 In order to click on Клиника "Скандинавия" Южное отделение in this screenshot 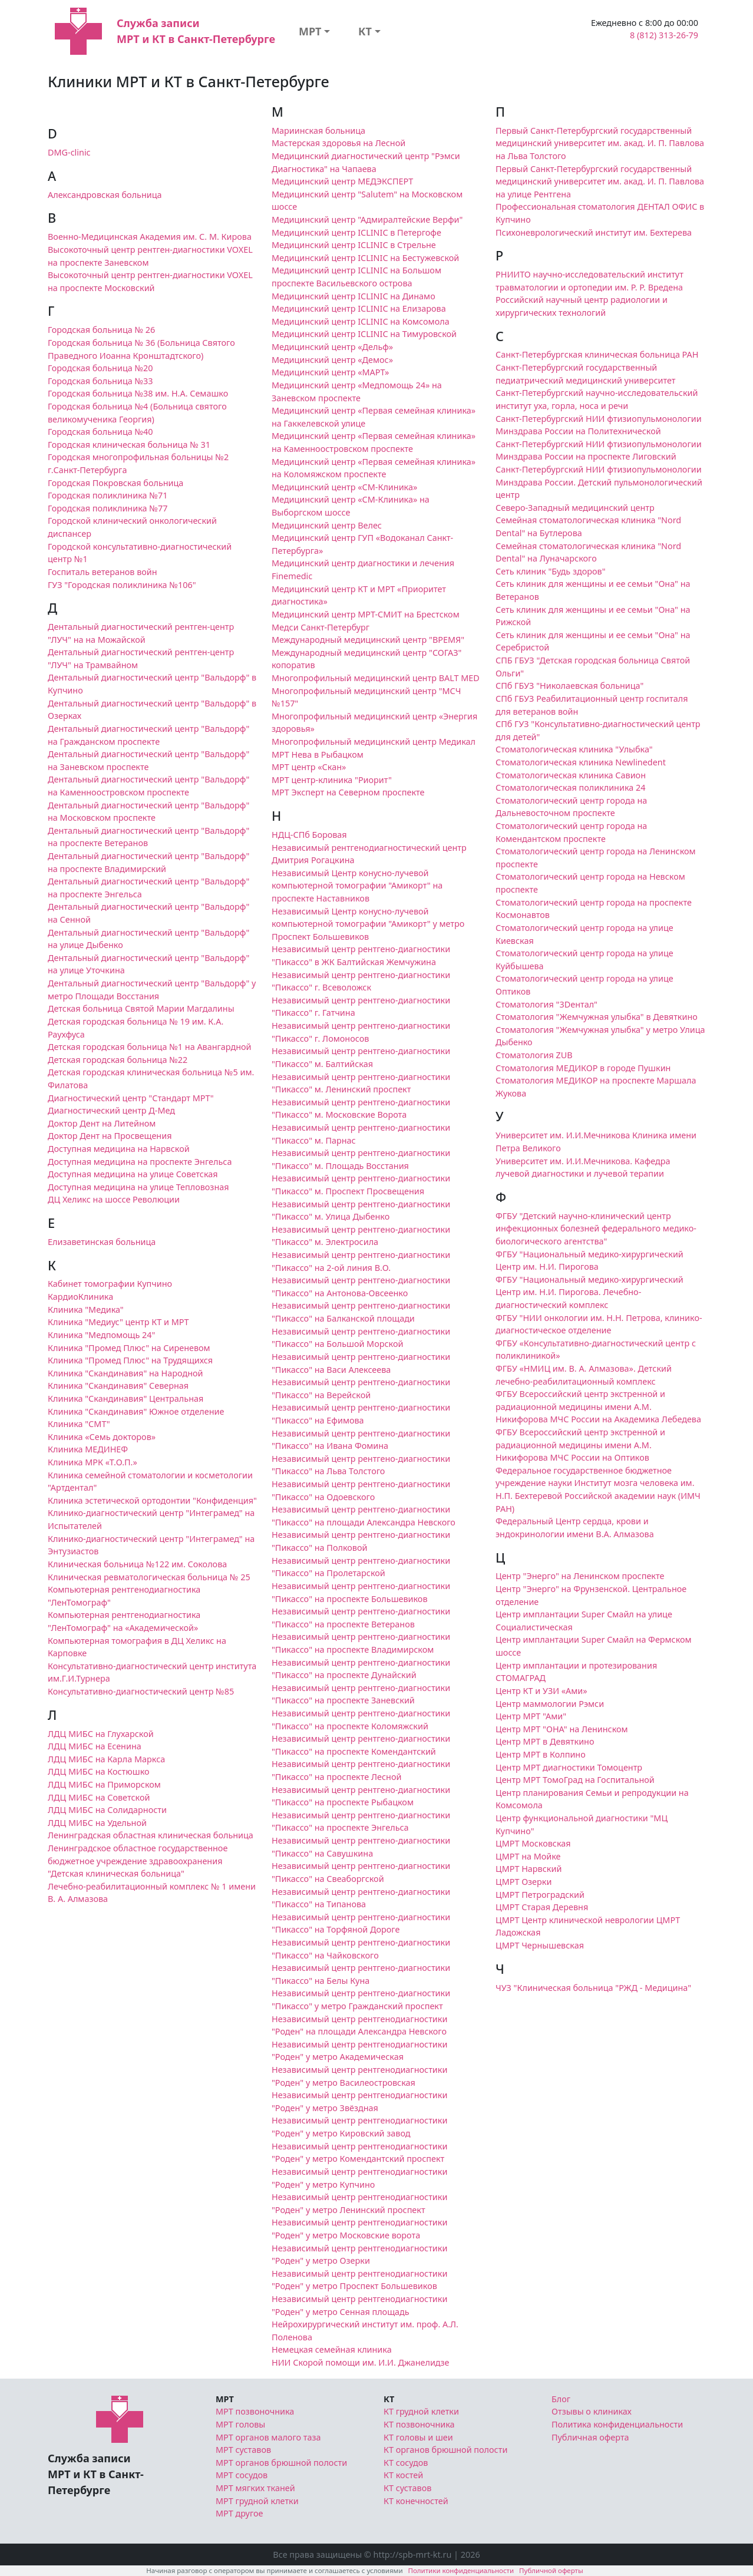, I will do `click(136, 1411)`.